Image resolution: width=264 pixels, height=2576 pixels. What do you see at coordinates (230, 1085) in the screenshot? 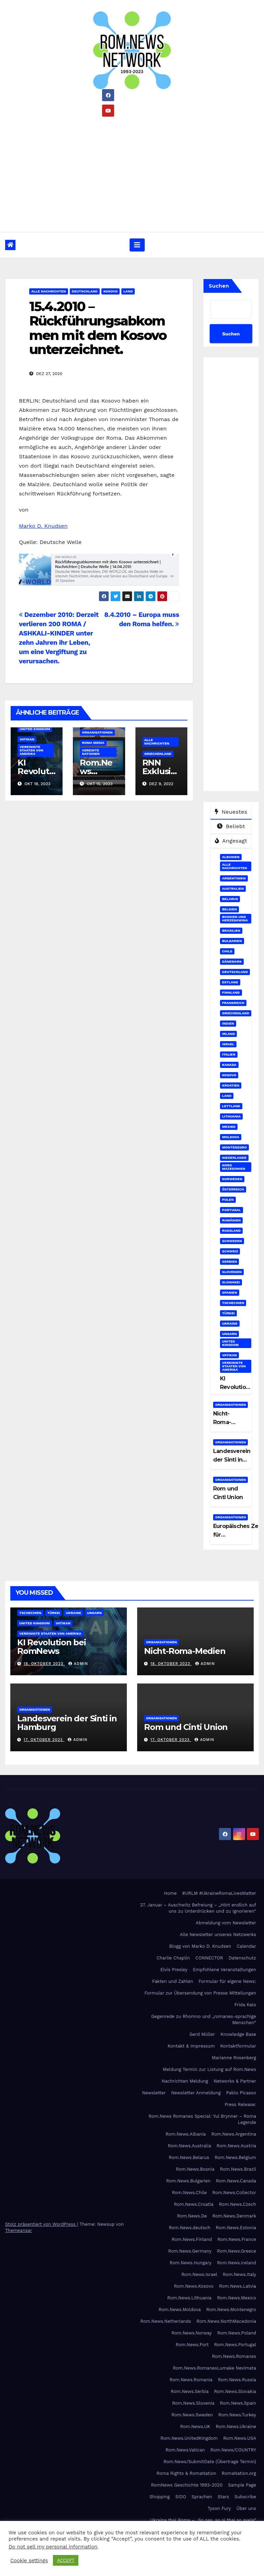
I see `Kroatien` at bounding box center [230, 1085].